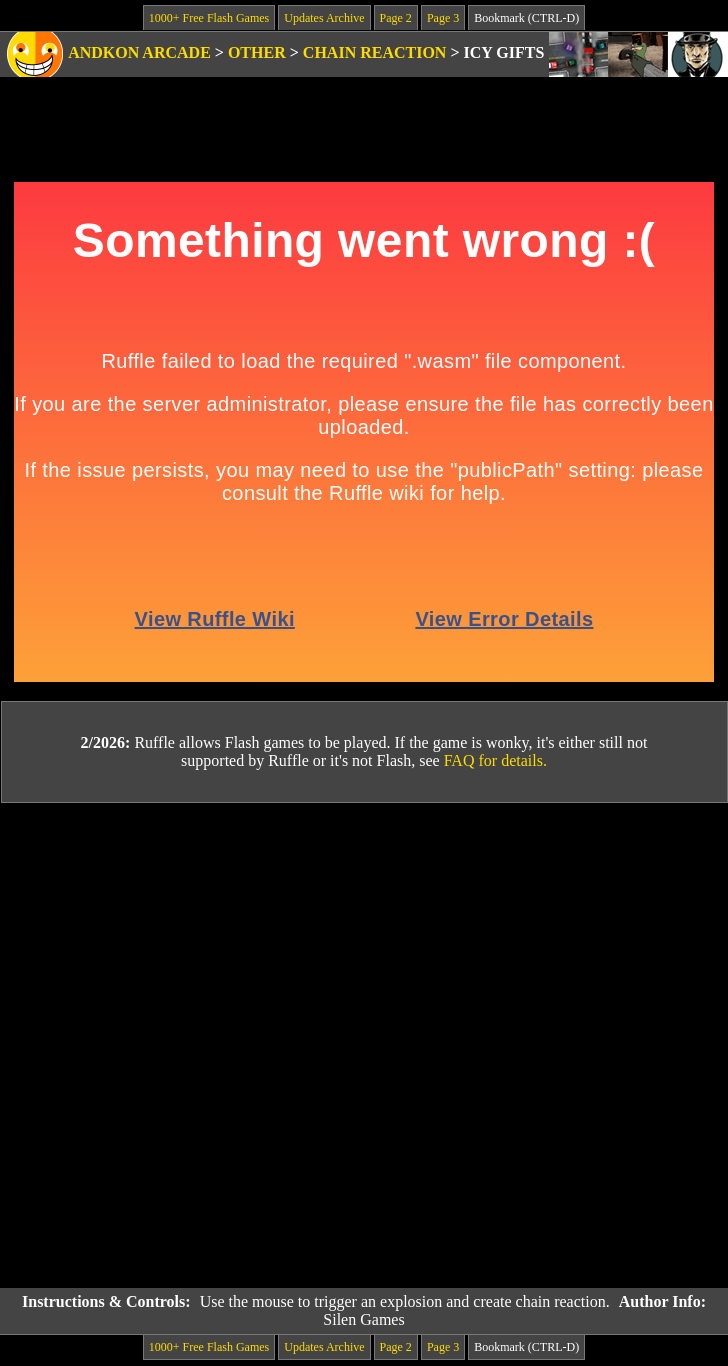 The height and width of the screenshot is (1366, 728). Describe the element at coordinates (396, 18) in the screenshot. I see `Page 2` at that location.